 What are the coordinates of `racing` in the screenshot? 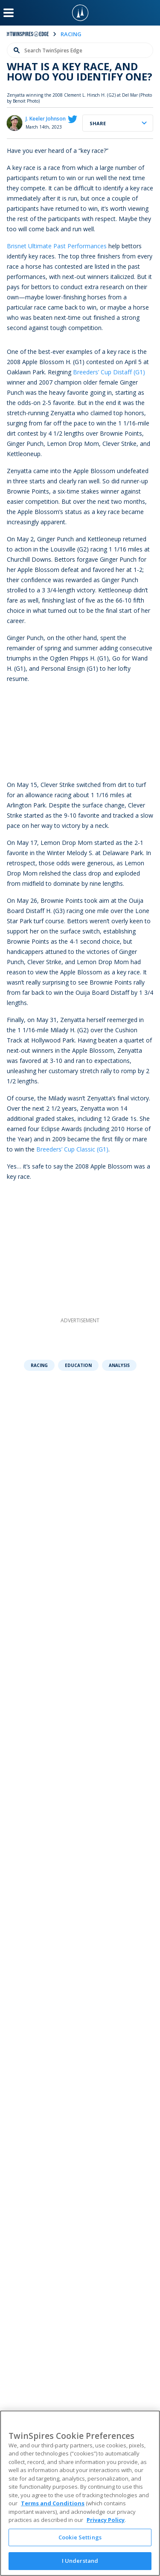 It's located at (71, 34).